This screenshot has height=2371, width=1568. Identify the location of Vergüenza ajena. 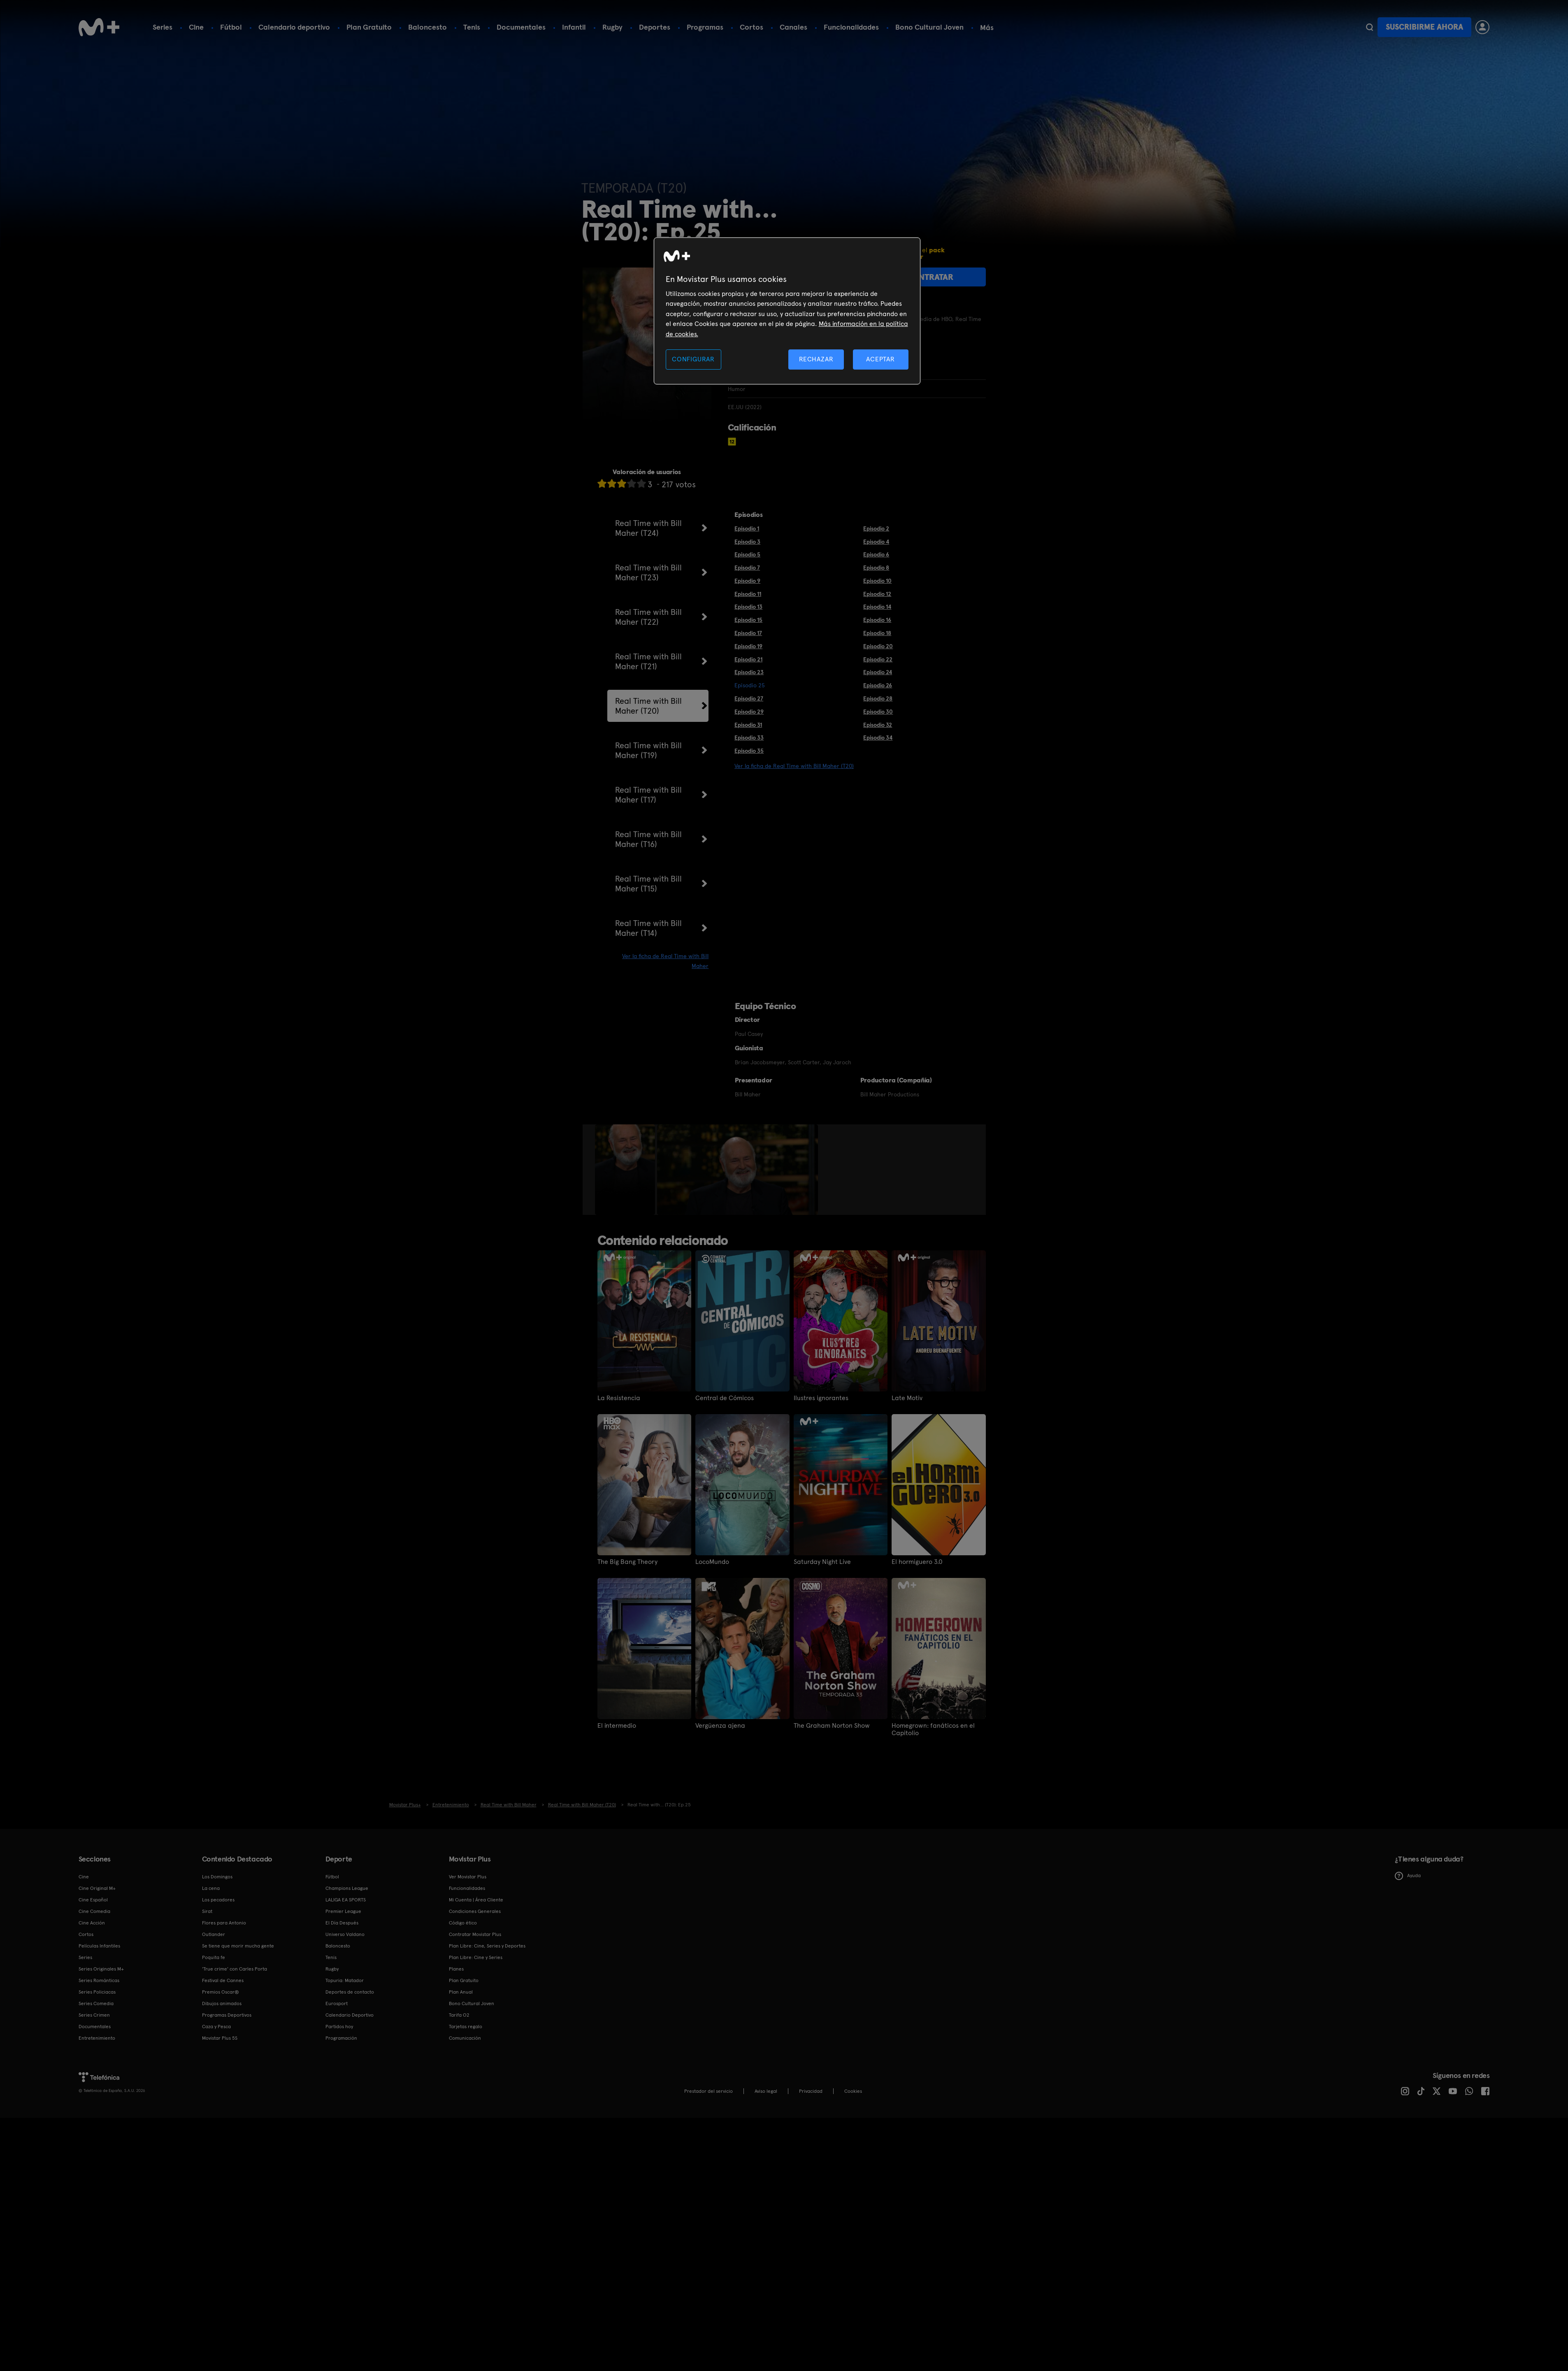
(720, 1725).